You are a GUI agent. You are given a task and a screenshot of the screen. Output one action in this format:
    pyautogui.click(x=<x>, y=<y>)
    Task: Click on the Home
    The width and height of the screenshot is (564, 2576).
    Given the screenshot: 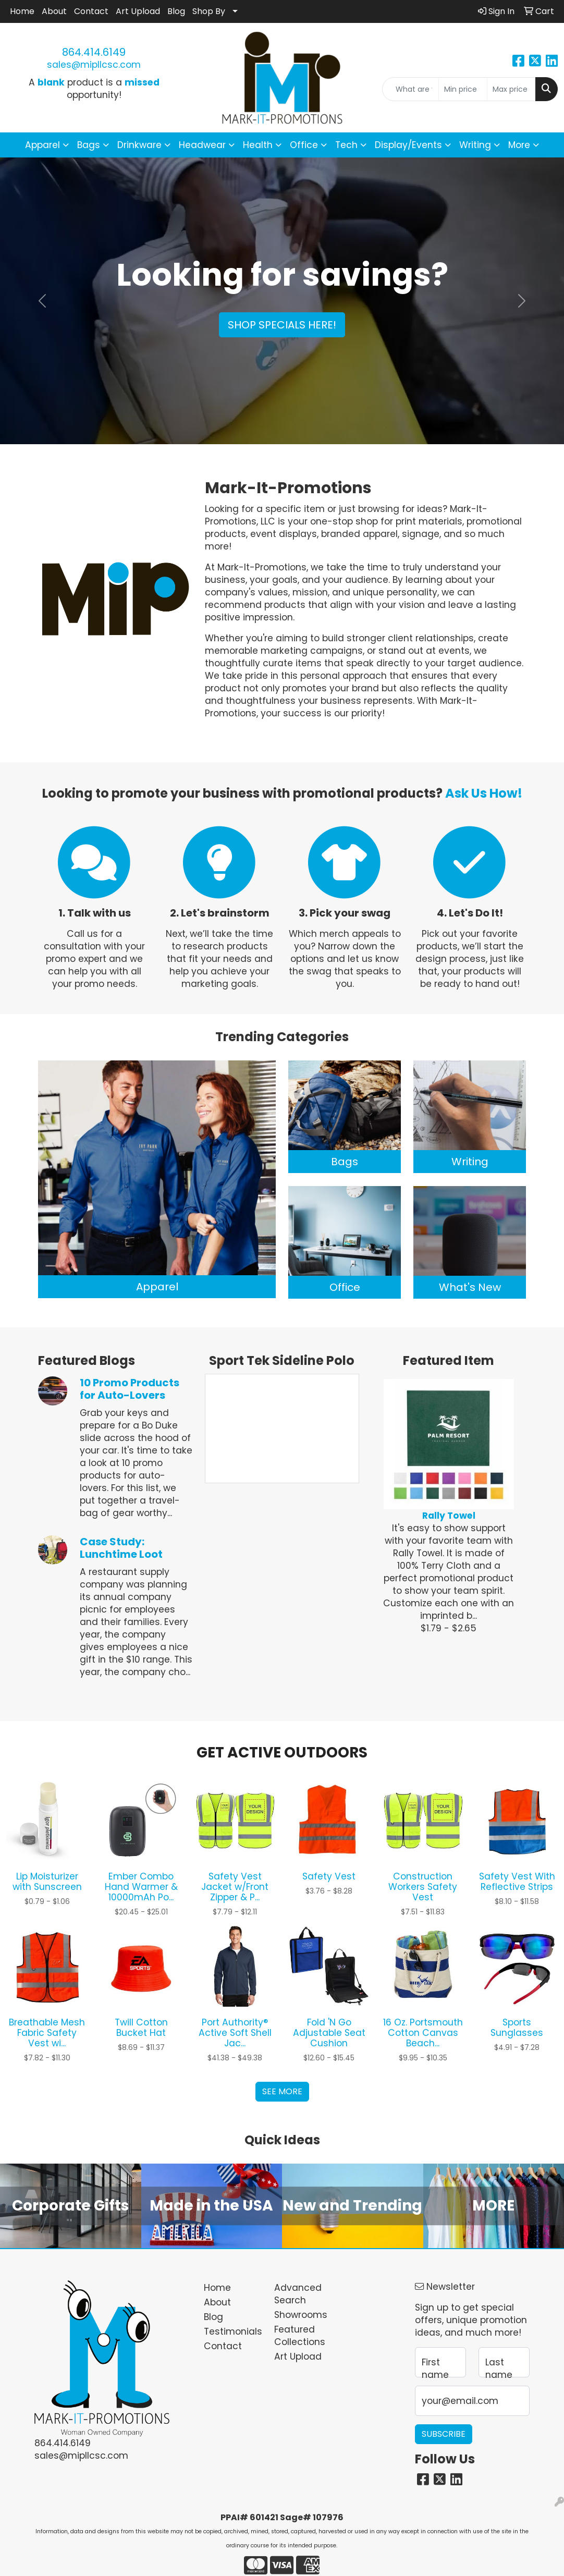 What is the action you would take?
    pyautogui.click(x=22, y=11)
    